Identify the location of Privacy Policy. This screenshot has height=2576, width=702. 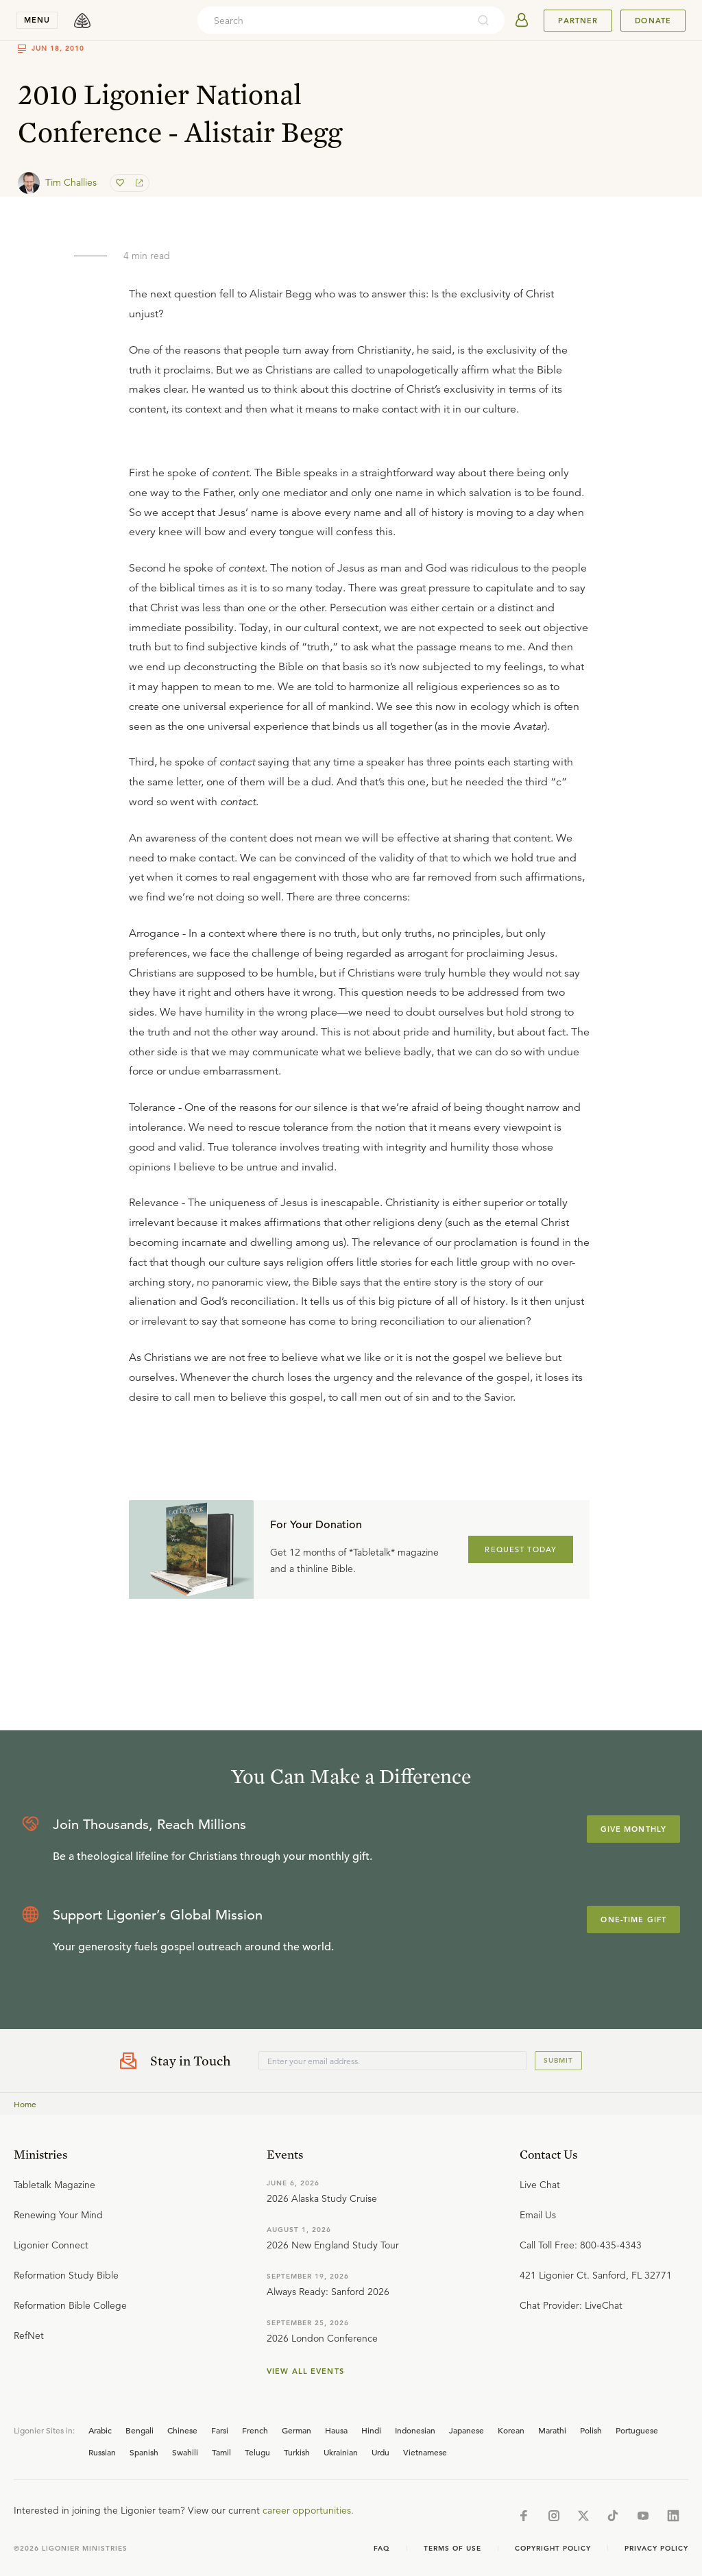
(656, 2548).